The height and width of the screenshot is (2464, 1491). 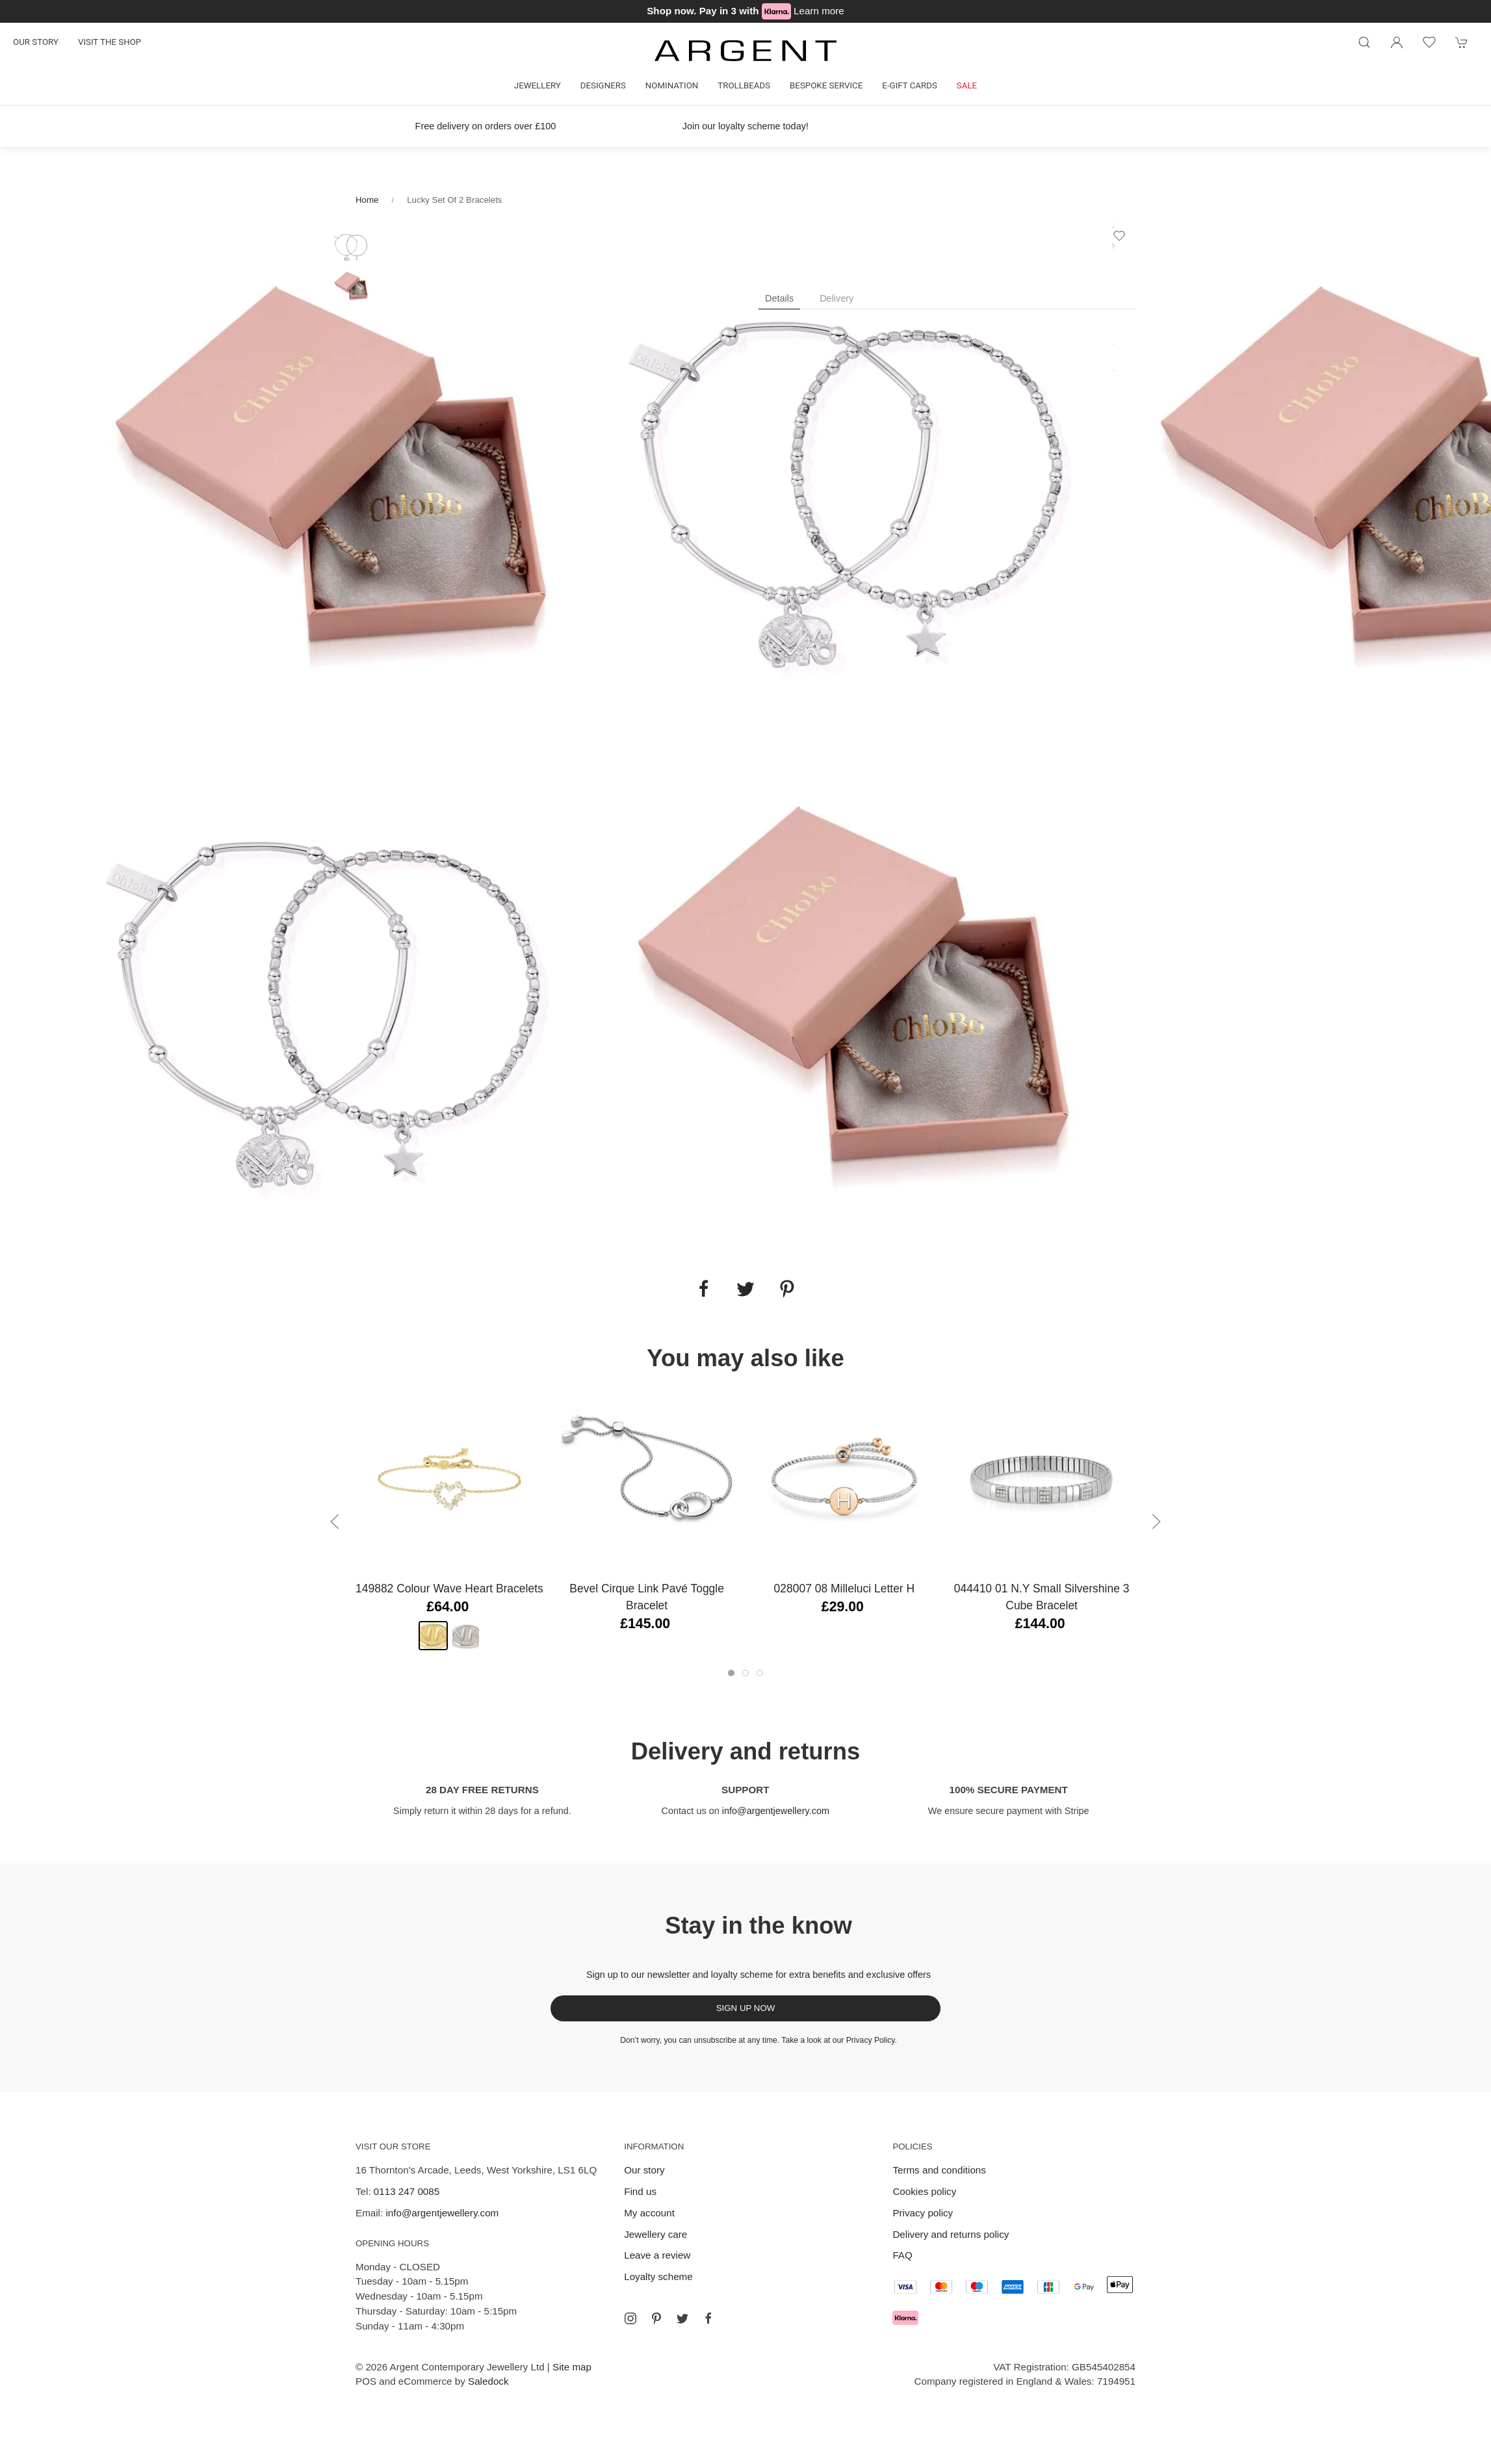 I want to click on Bespoke Service, so click(x=826, y=85).